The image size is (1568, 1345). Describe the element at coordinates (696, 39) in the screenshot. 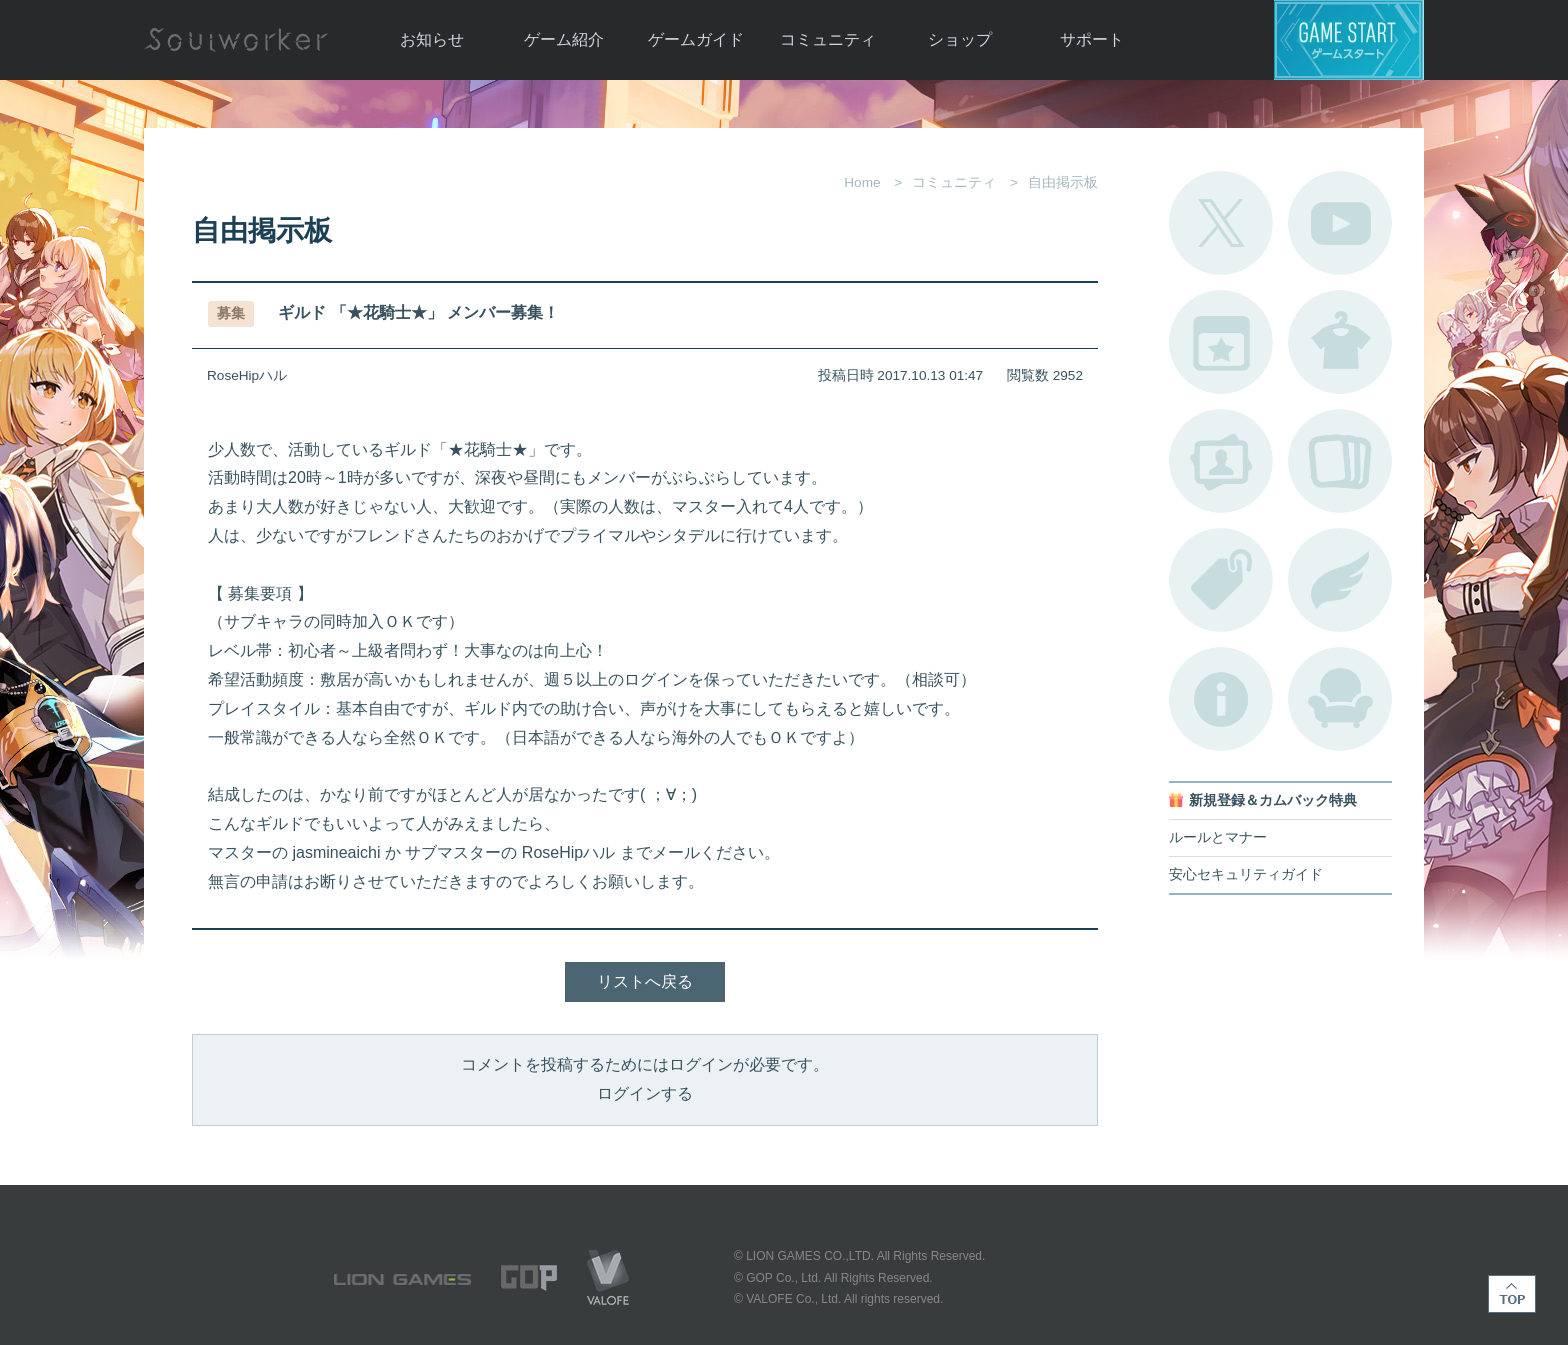

I see `ゲームガイド` at that location.